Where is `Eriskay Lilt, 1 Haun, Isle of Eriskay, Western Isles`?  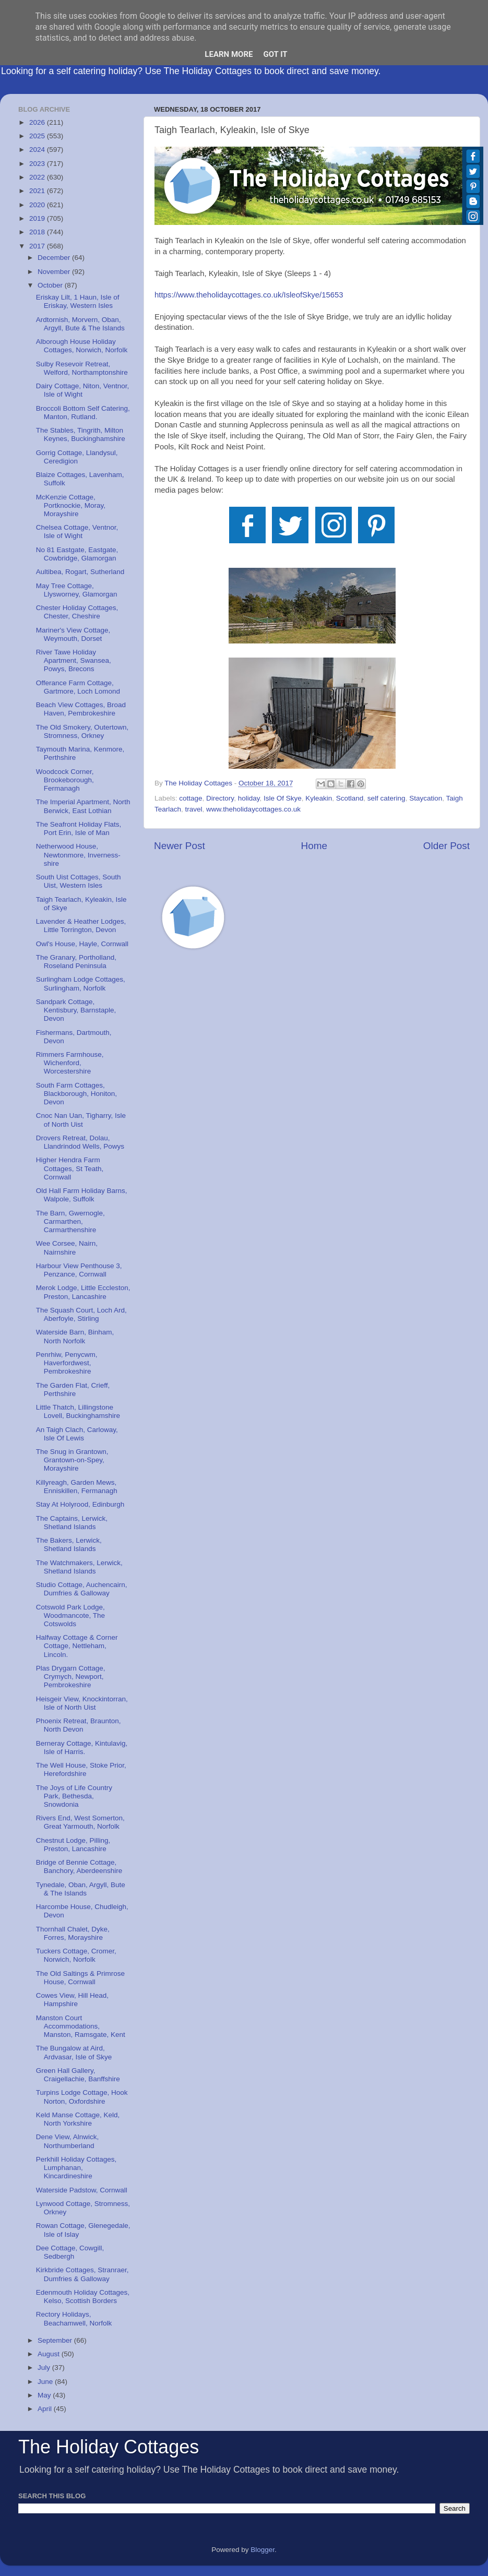
Eriskay Lilt, 1 Haun, Isle of Eriskay, Western Isles is located at coordinates (78, 301).